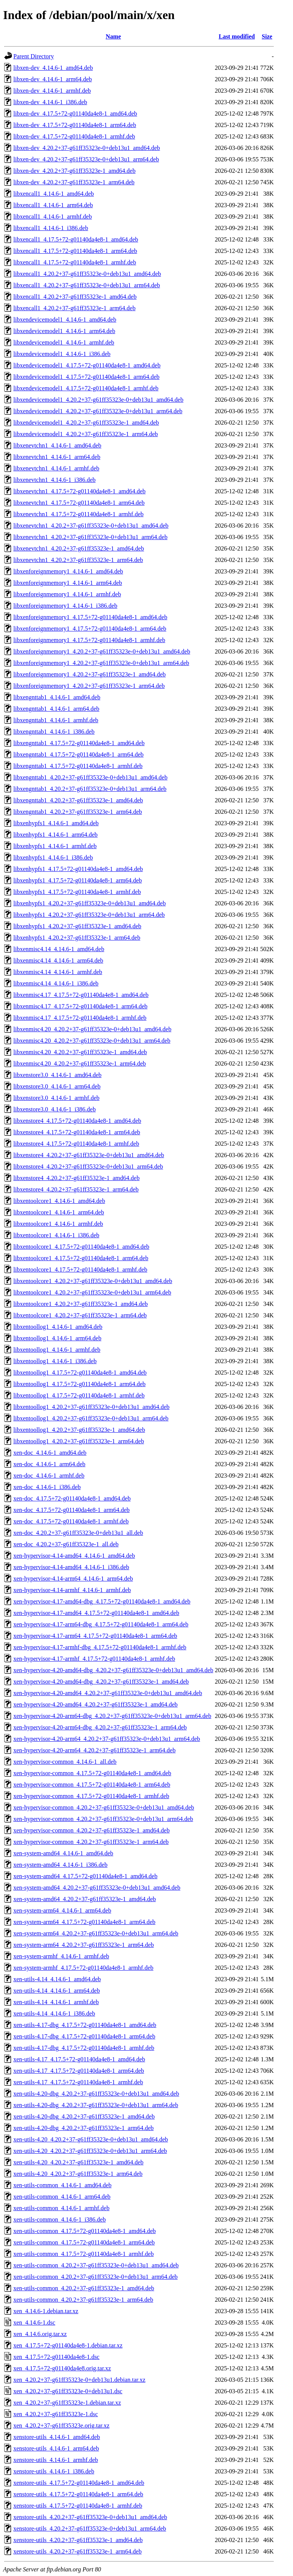 The width and height of the screenshot is (293, 2576). What do you see at coordinates (103, 1819) in the screenshot?
I see `xen-hypervisor-common_4.20.2+37-g61ff35323e-0+deb13u1_arm64.deb` at bounding box center [103, 1819].